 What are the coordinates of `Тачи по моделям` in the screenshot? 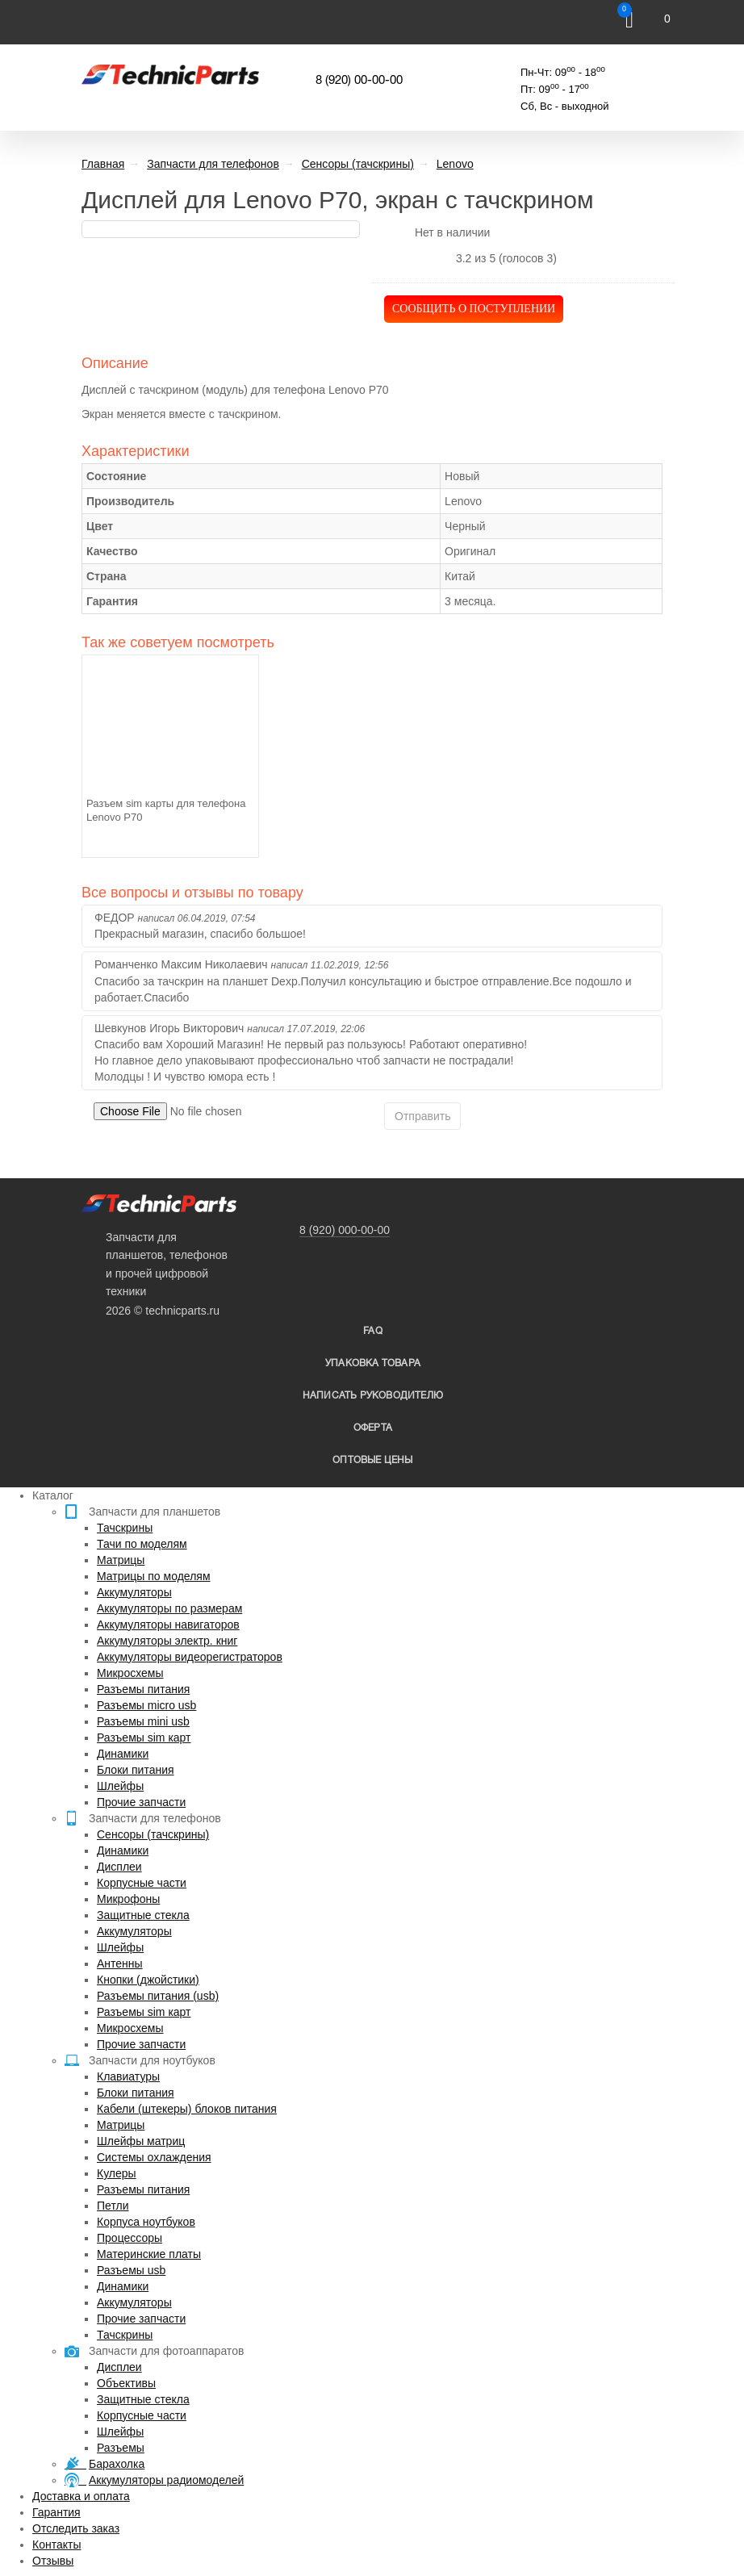 It's located at (142, 1543).